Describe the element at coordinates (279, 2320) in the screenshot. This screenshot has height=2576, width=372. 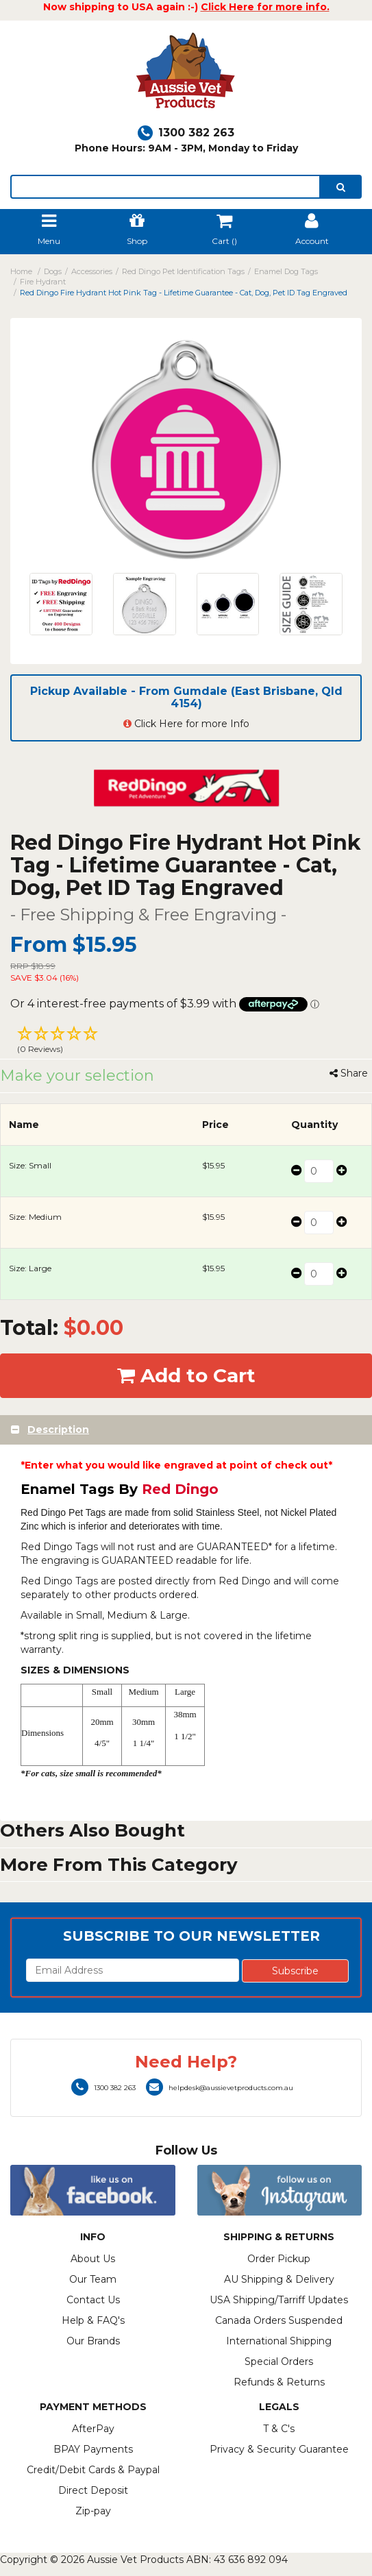
I see `Canada Orders Suspended` at that location.